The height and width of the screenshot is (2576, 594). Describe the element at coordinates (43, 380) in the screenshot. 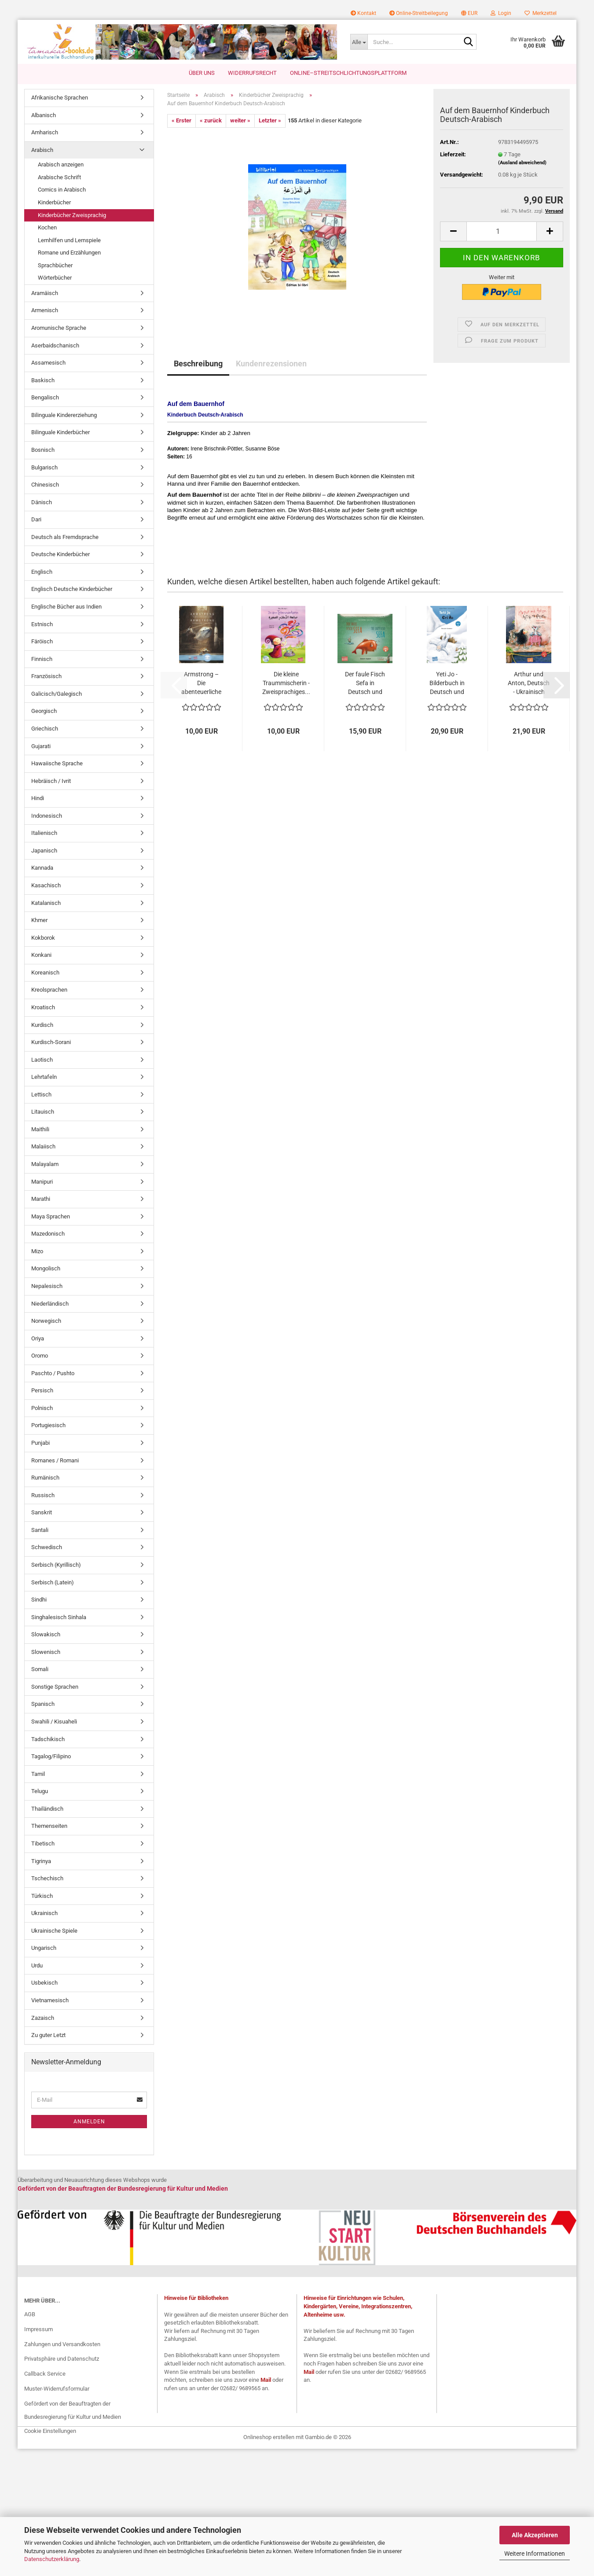

I see `Baskisch` at that location.